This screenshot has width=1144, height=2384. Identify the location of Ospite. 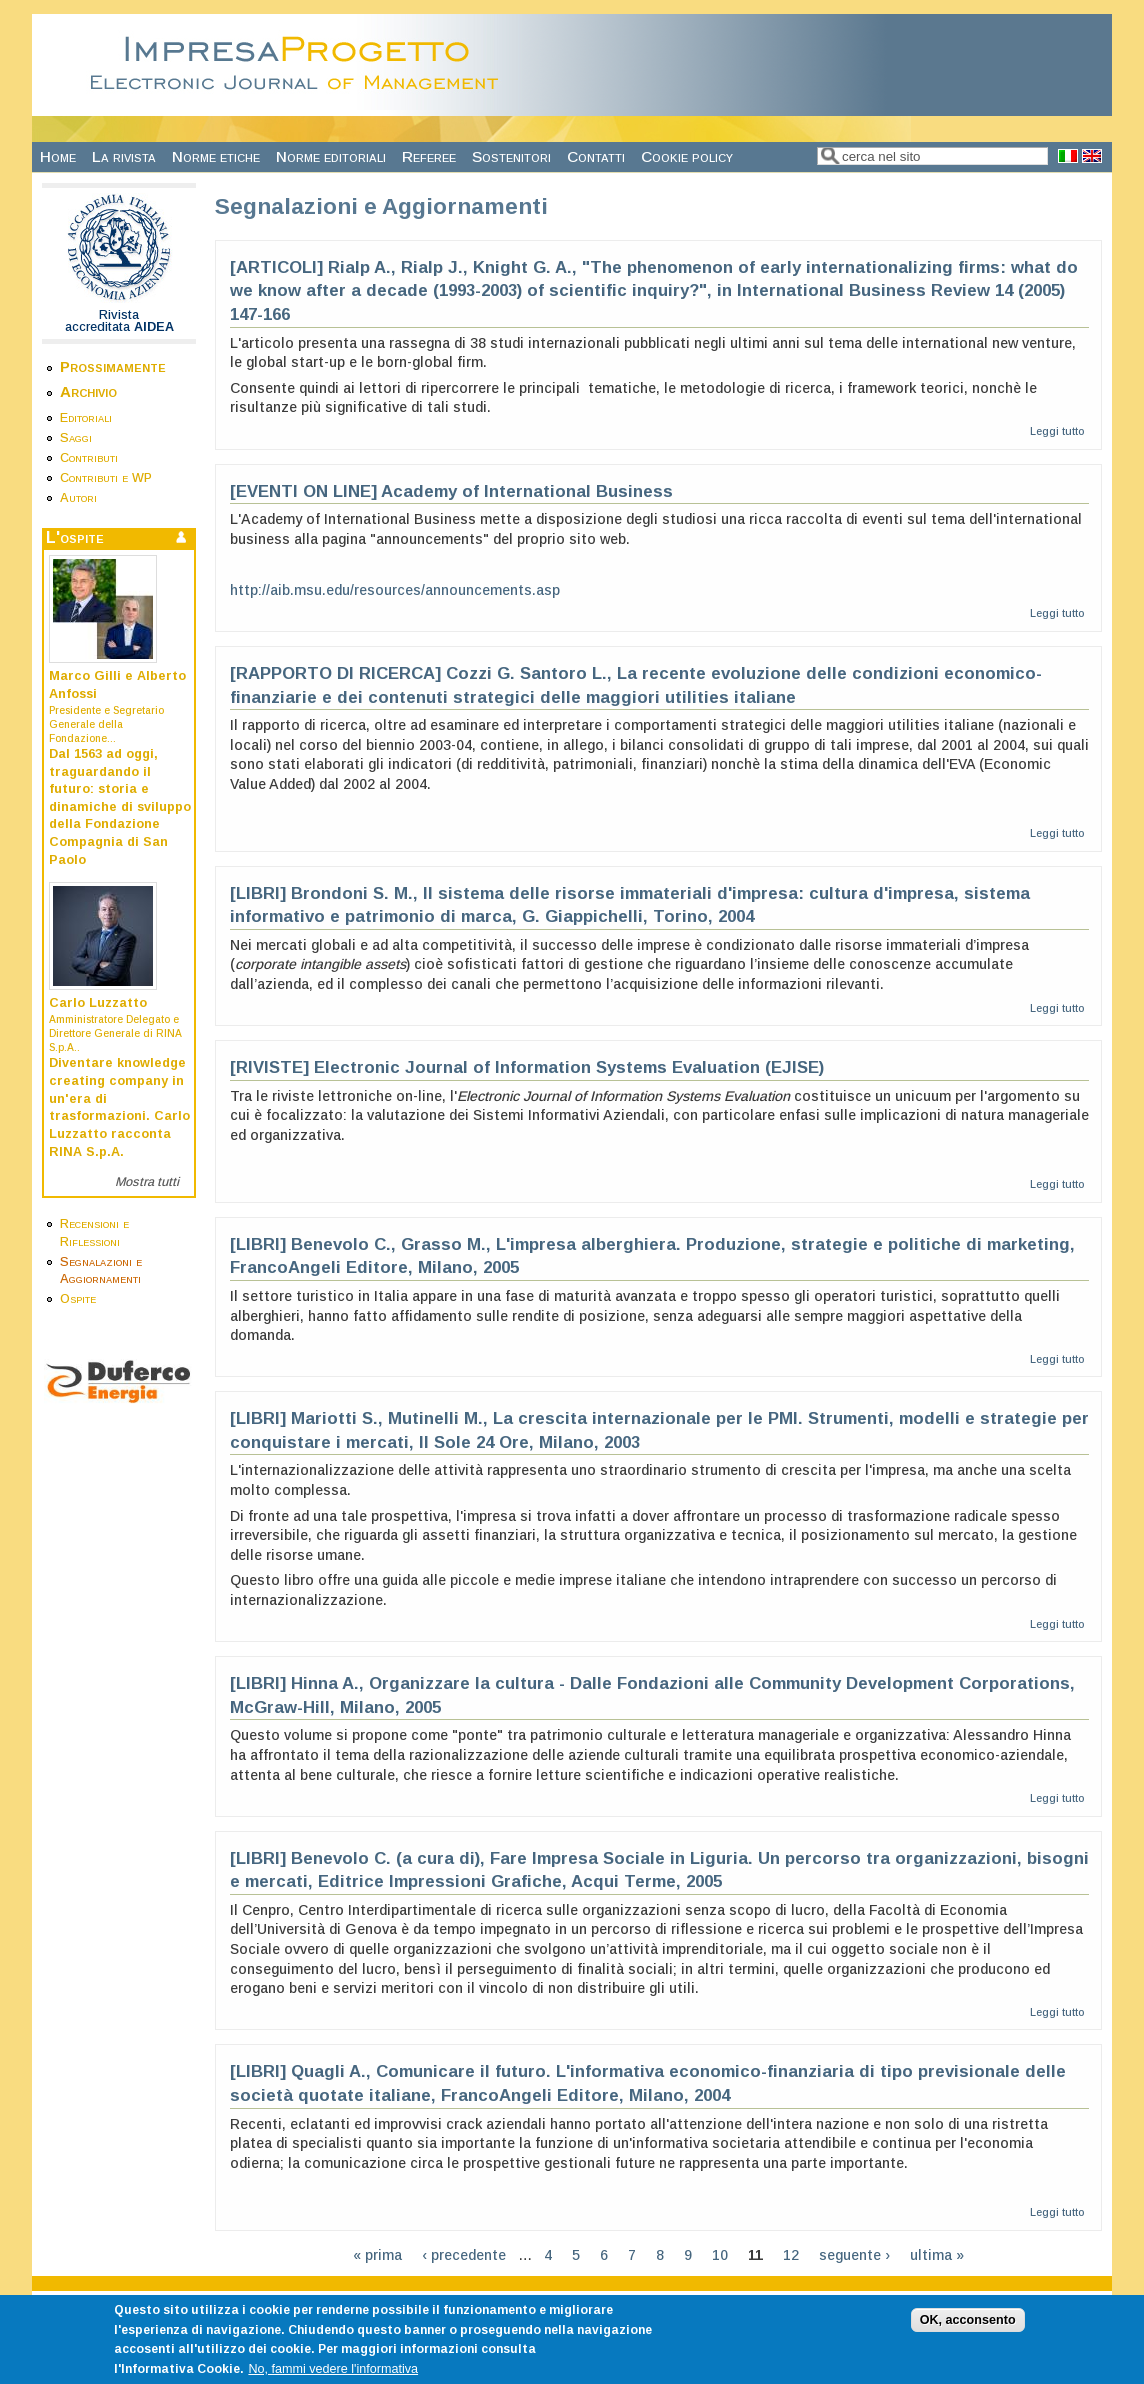
(78, 1299).